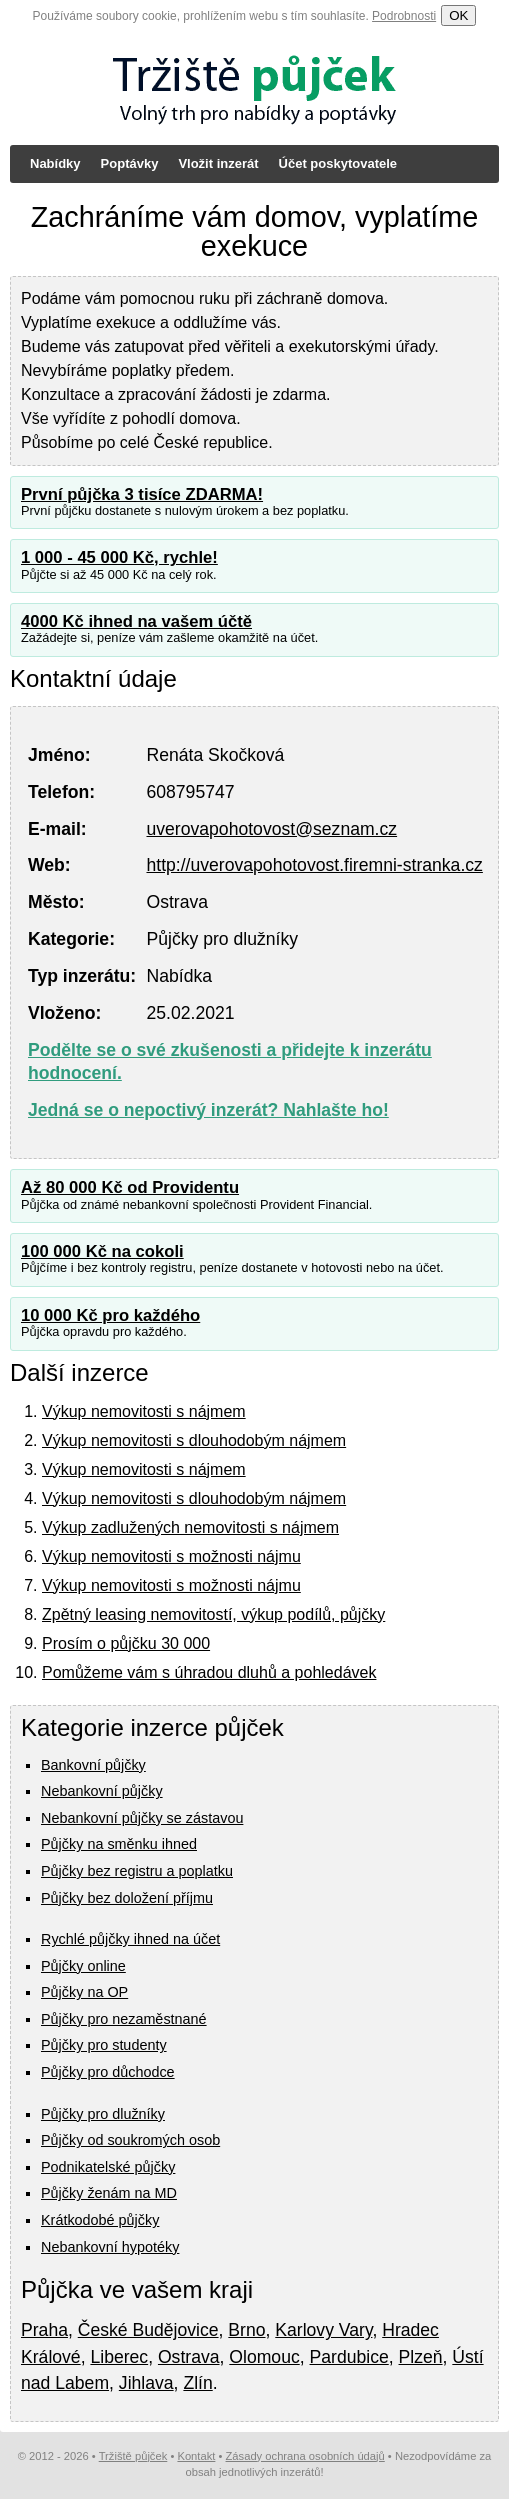  I want to click on uverovapohotovost@seznam.cz, so click(271, 829).